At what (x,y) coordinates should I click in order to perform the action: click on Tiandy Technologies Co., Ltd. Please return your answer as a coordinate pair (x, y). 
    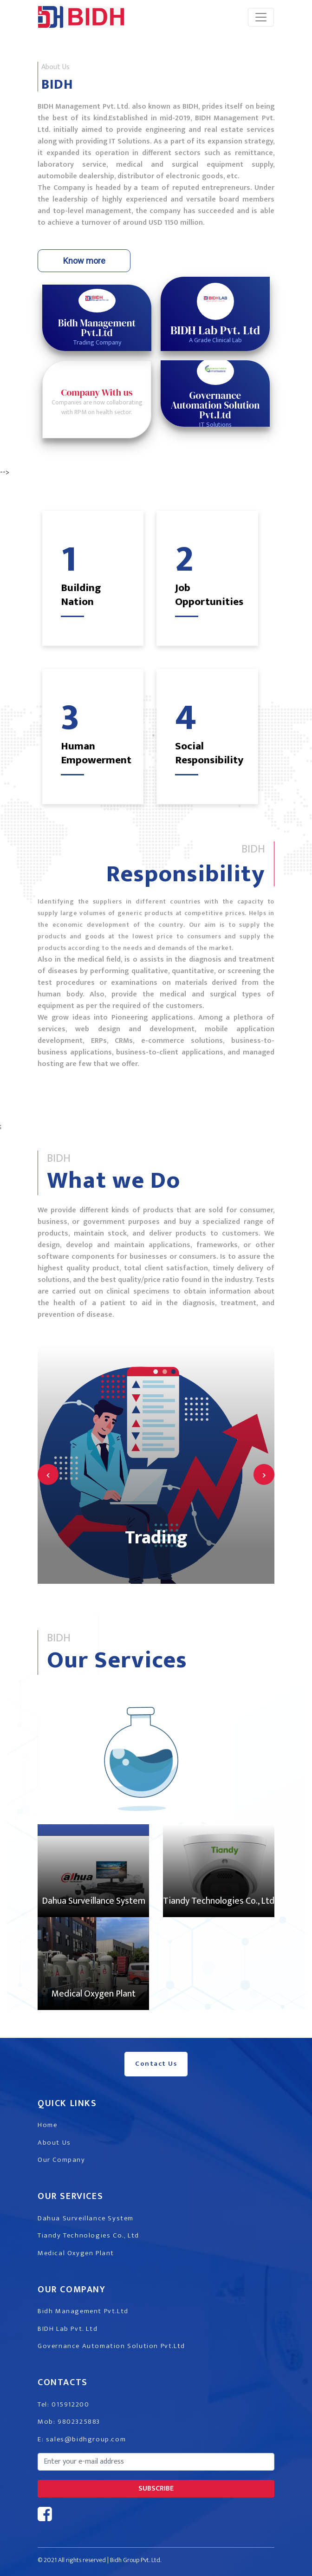
    Looking at the image, I should click on (218, 1901).